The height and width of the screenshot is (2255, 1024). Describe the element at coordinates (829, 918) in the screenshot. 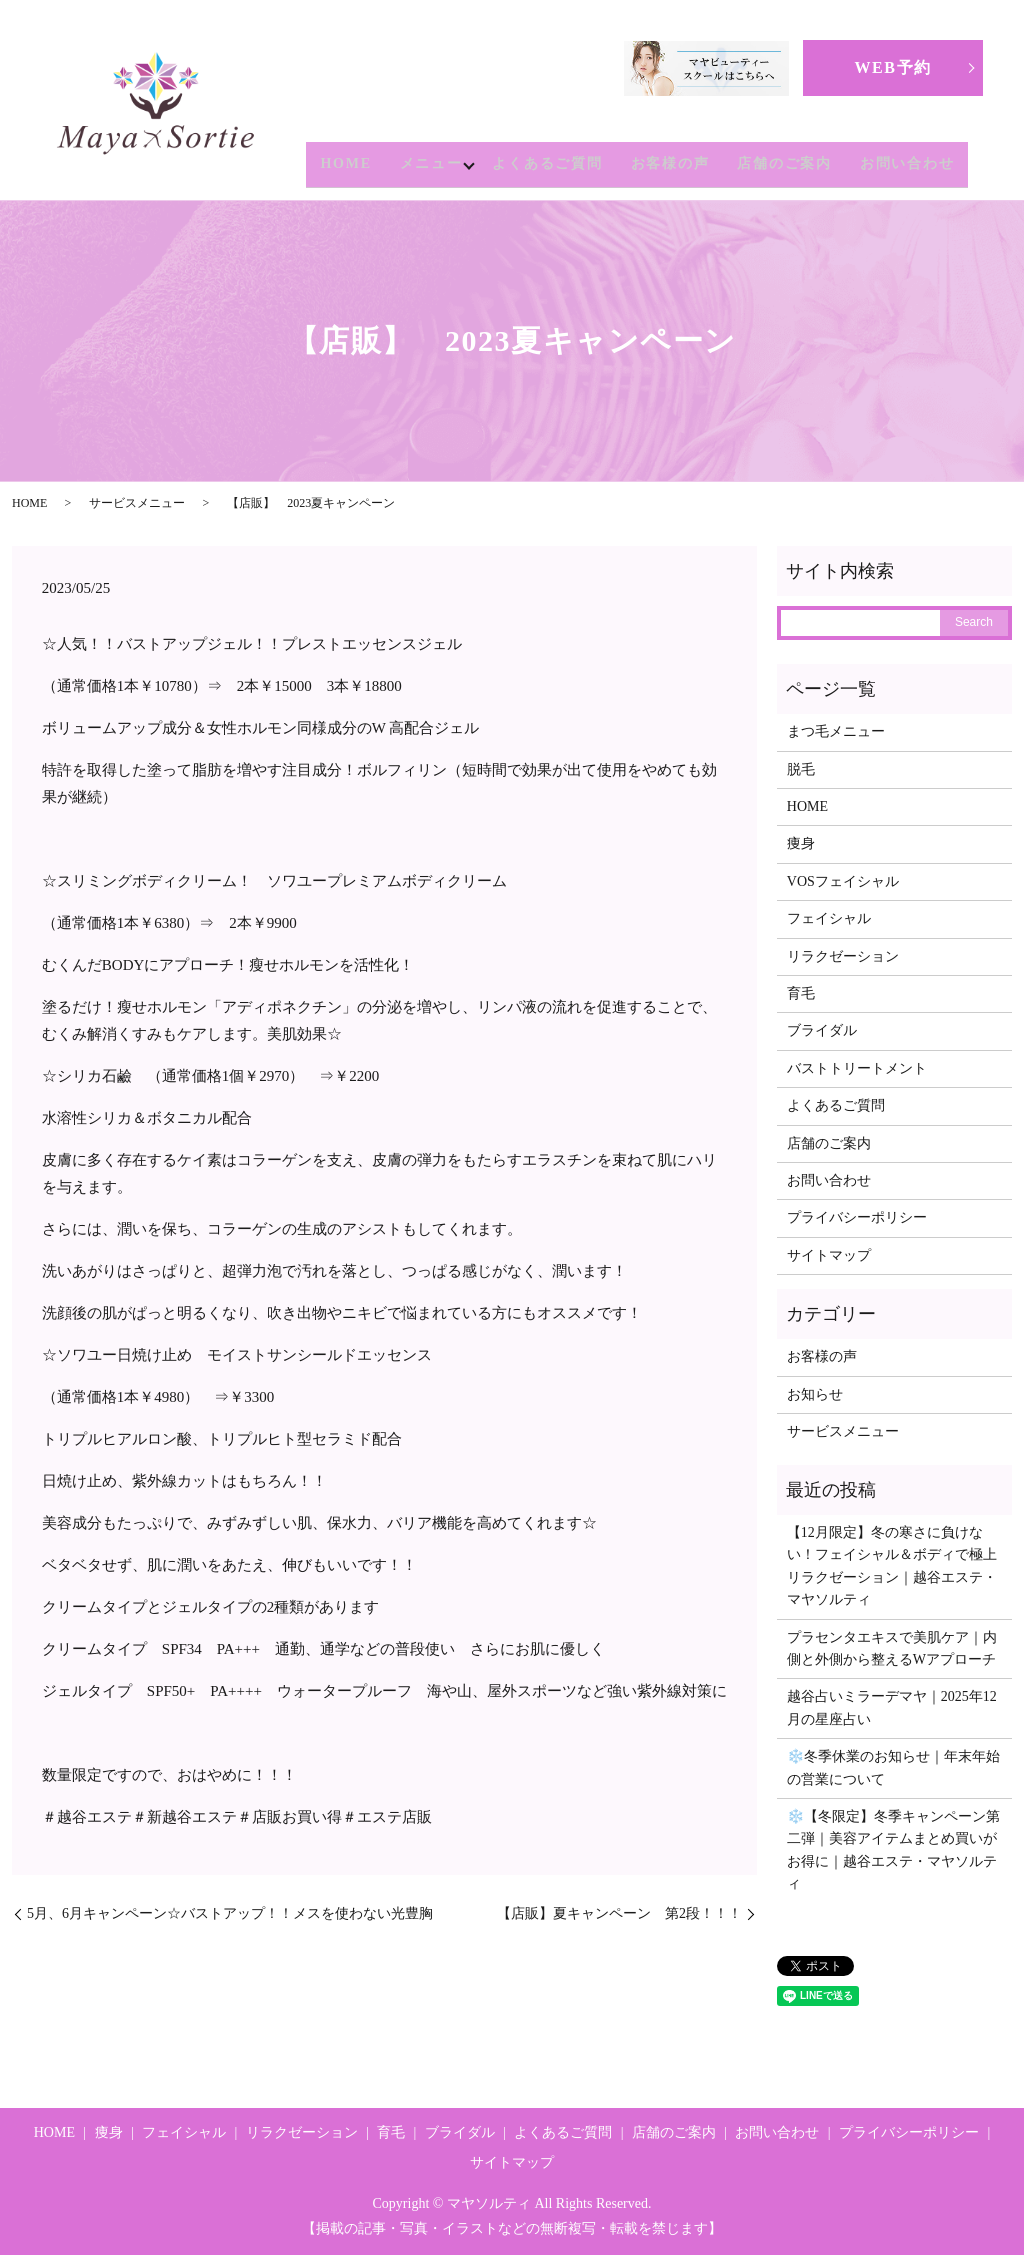

I see `フェイシャル` at that location.